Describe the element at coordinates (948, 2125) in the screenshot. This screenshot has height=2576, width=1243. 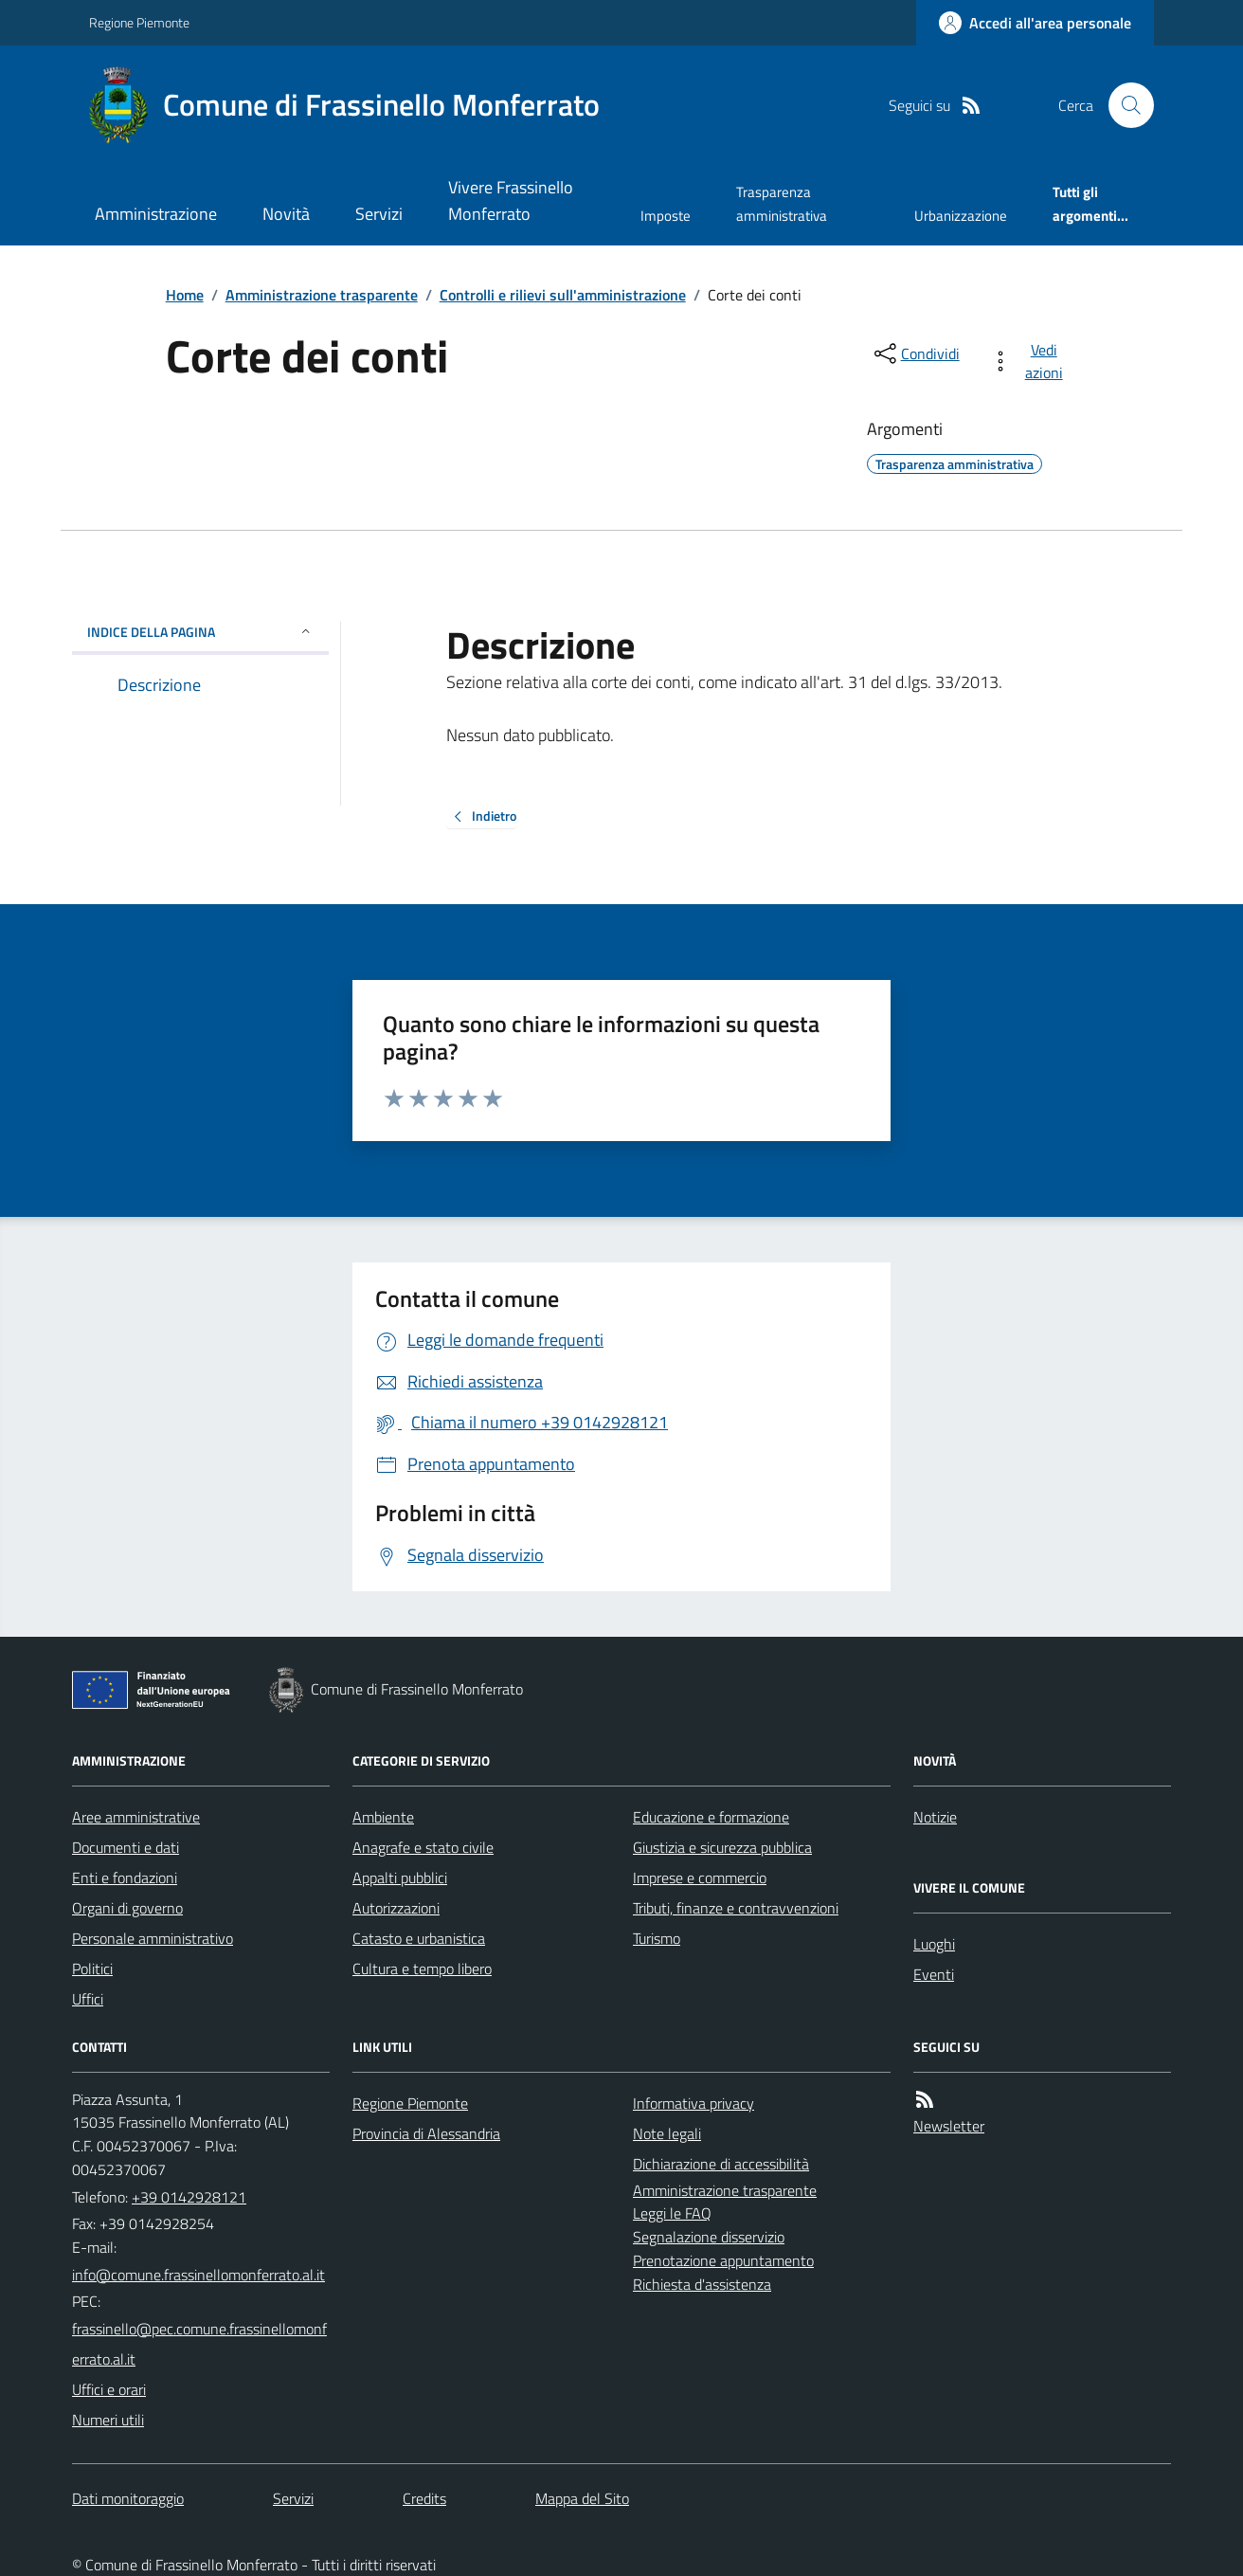
I see `Newsletter` at that location.